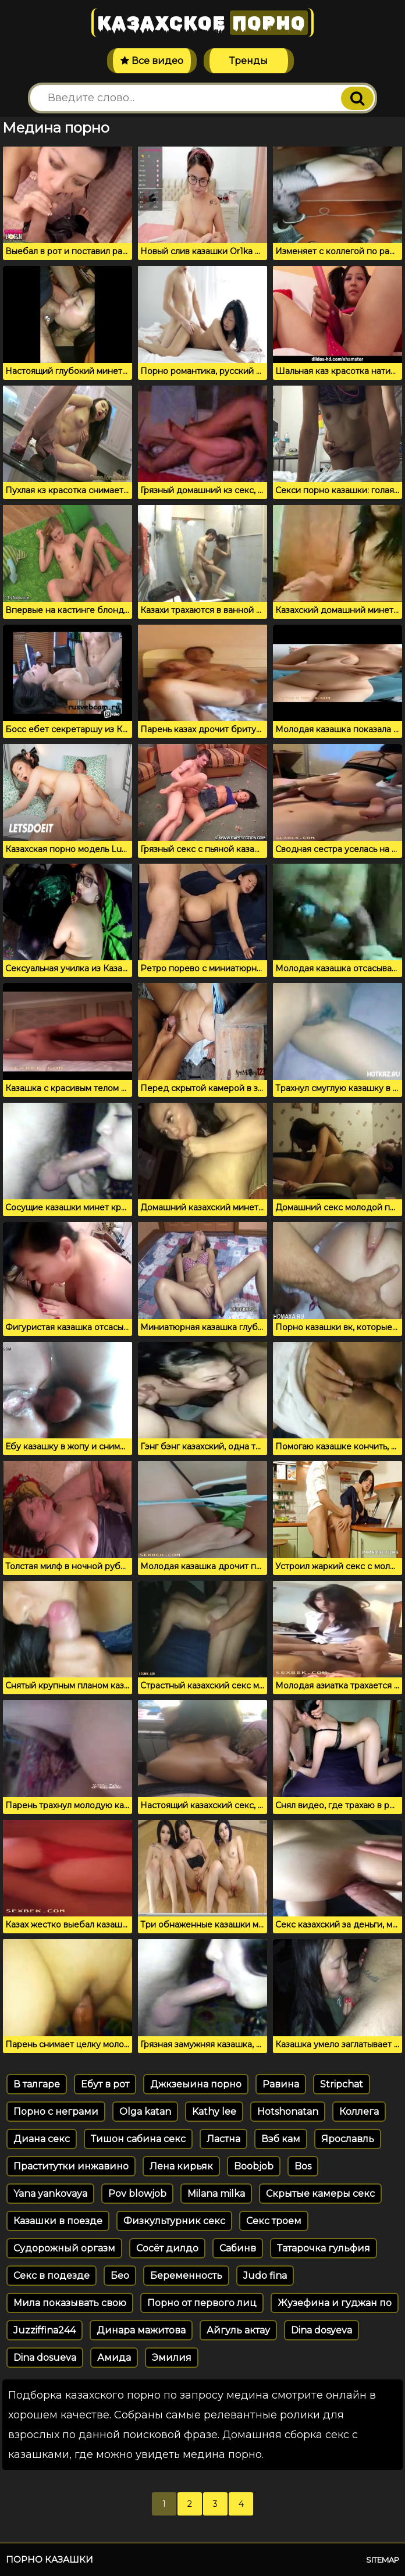  Describe the element at coordinates (253, 2166) in the screenshot. I see `Boobjob` at that location.